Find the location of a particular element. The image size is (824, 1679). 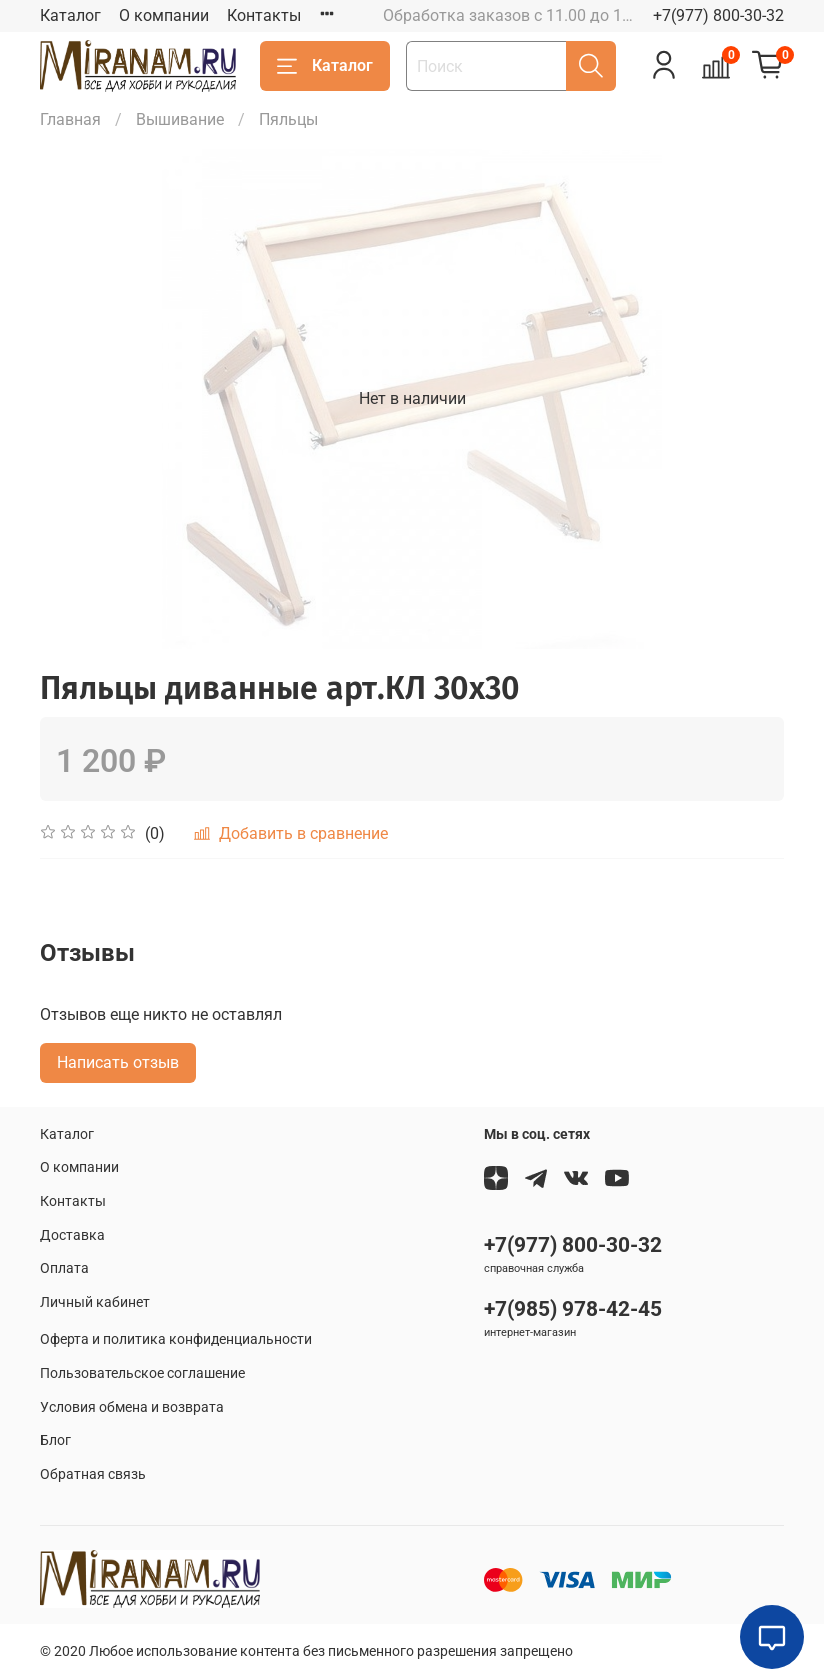

Личный кабинет is located at coordinates (95, 1302).